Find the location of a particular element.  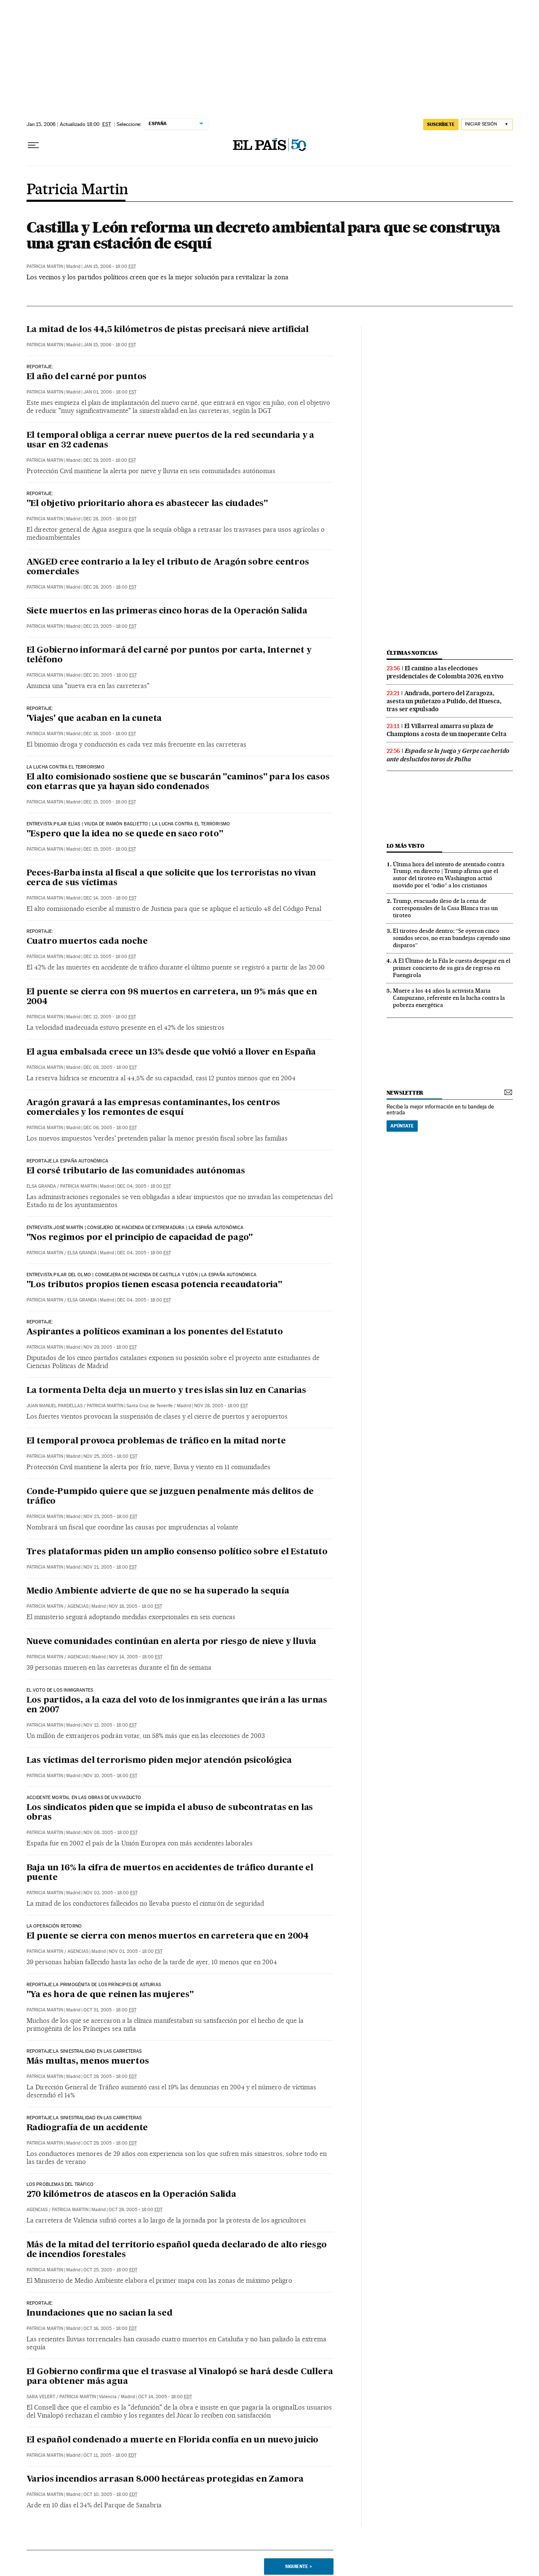

El Villarreal amarra su plaza de Champions a costa de un inoperante Celta is located at coordinates (447, 730).